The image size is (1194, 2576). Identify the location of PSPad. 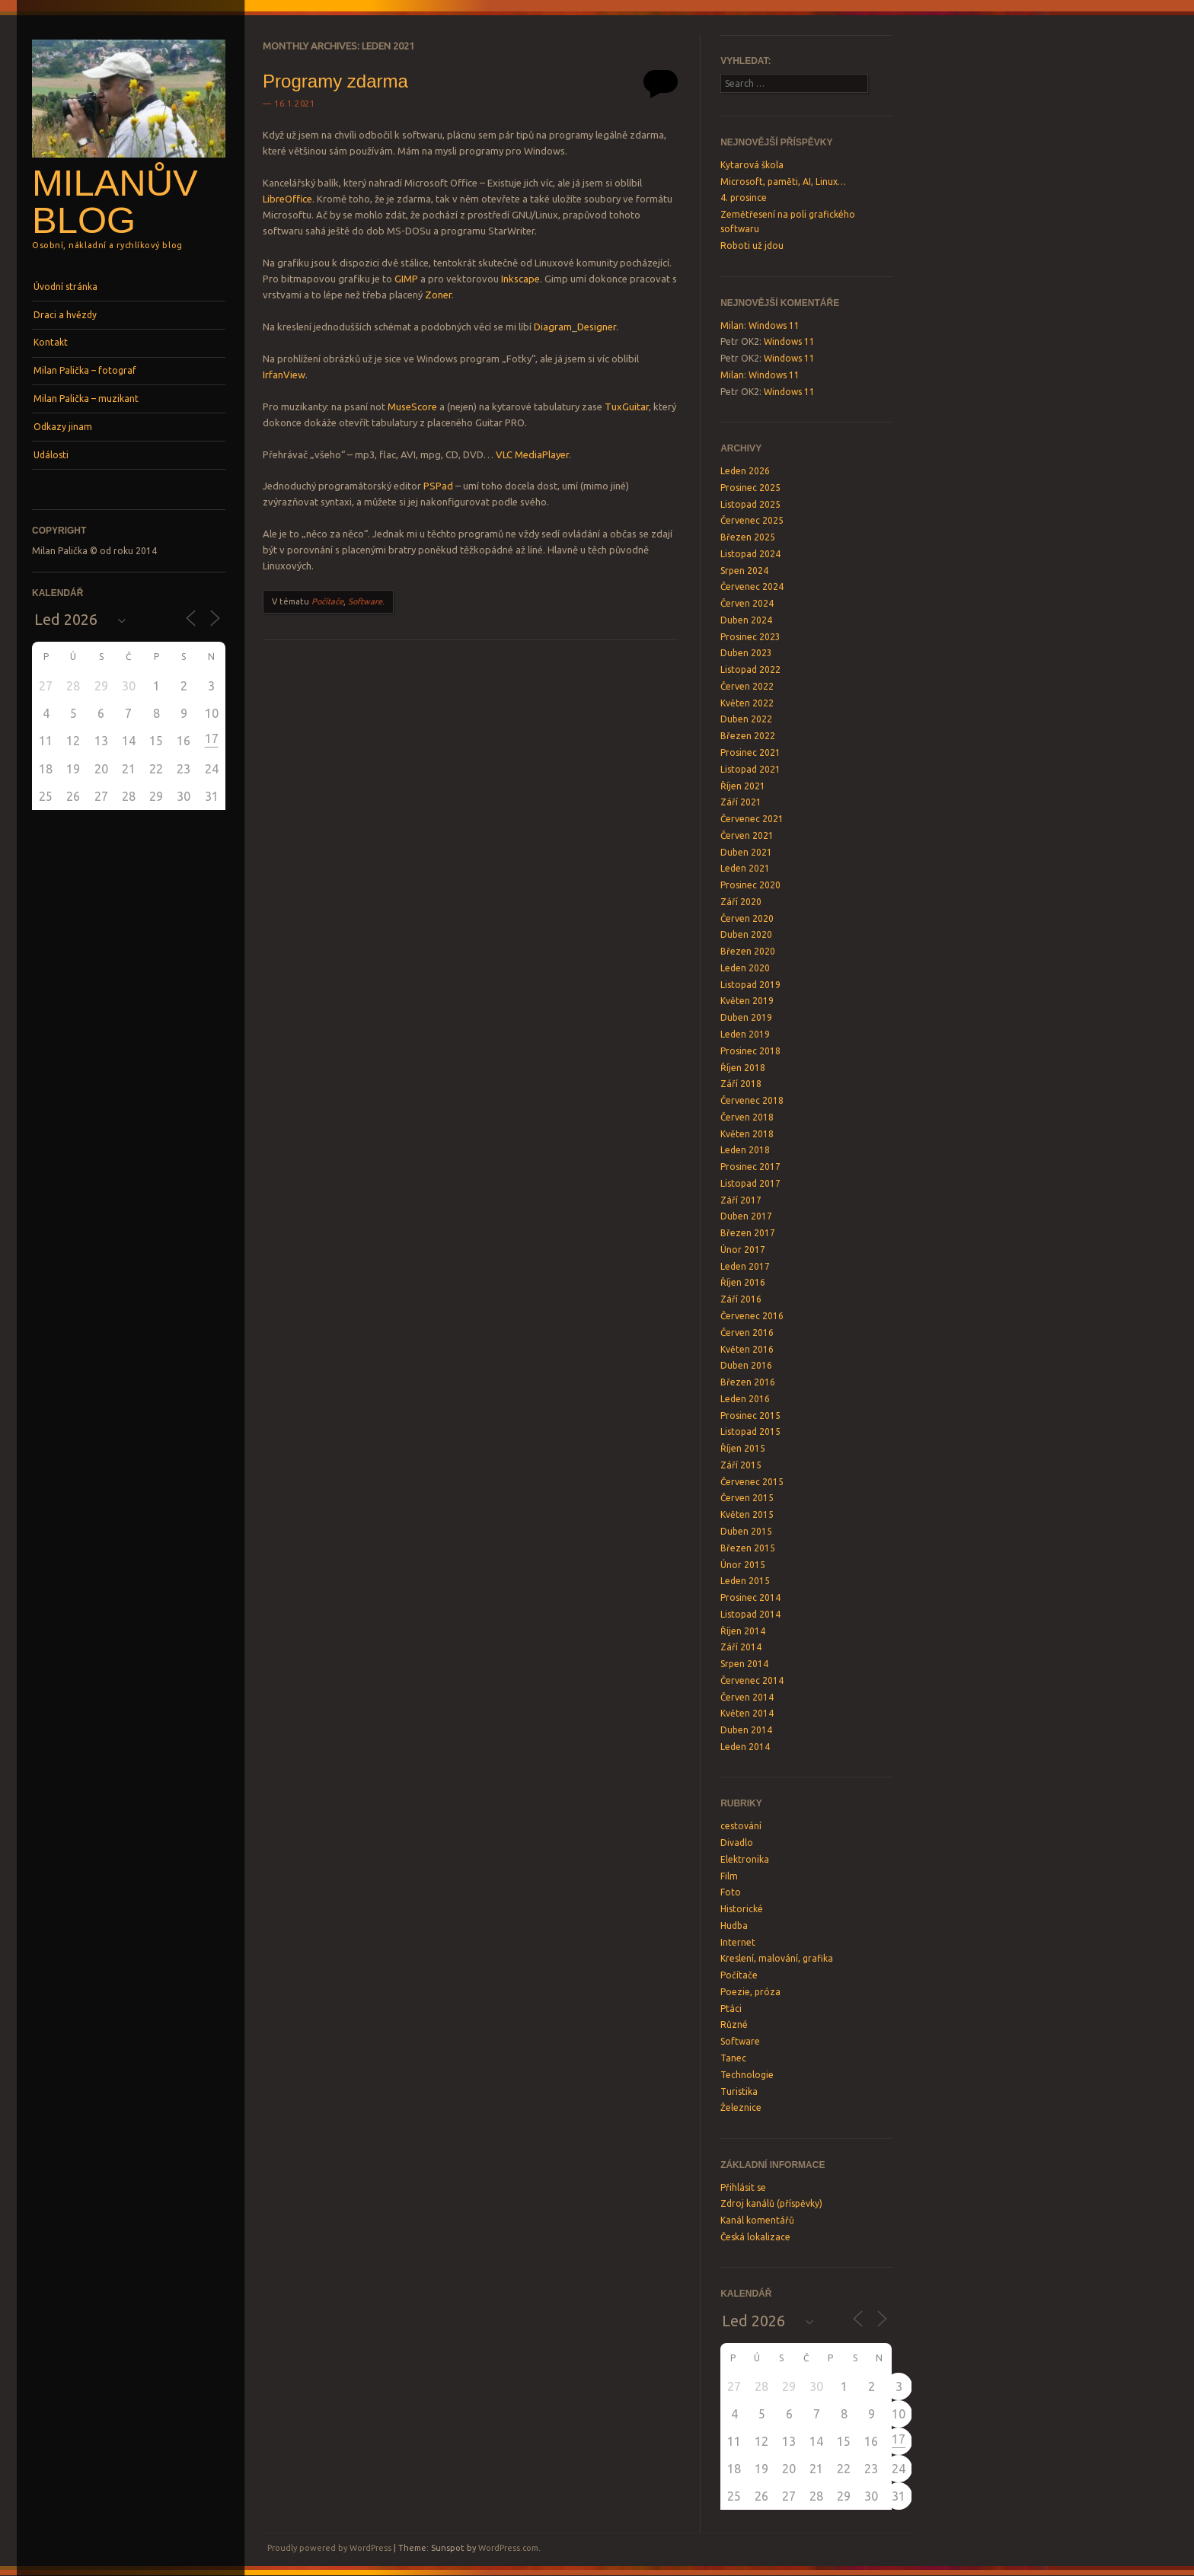
(438, 485).